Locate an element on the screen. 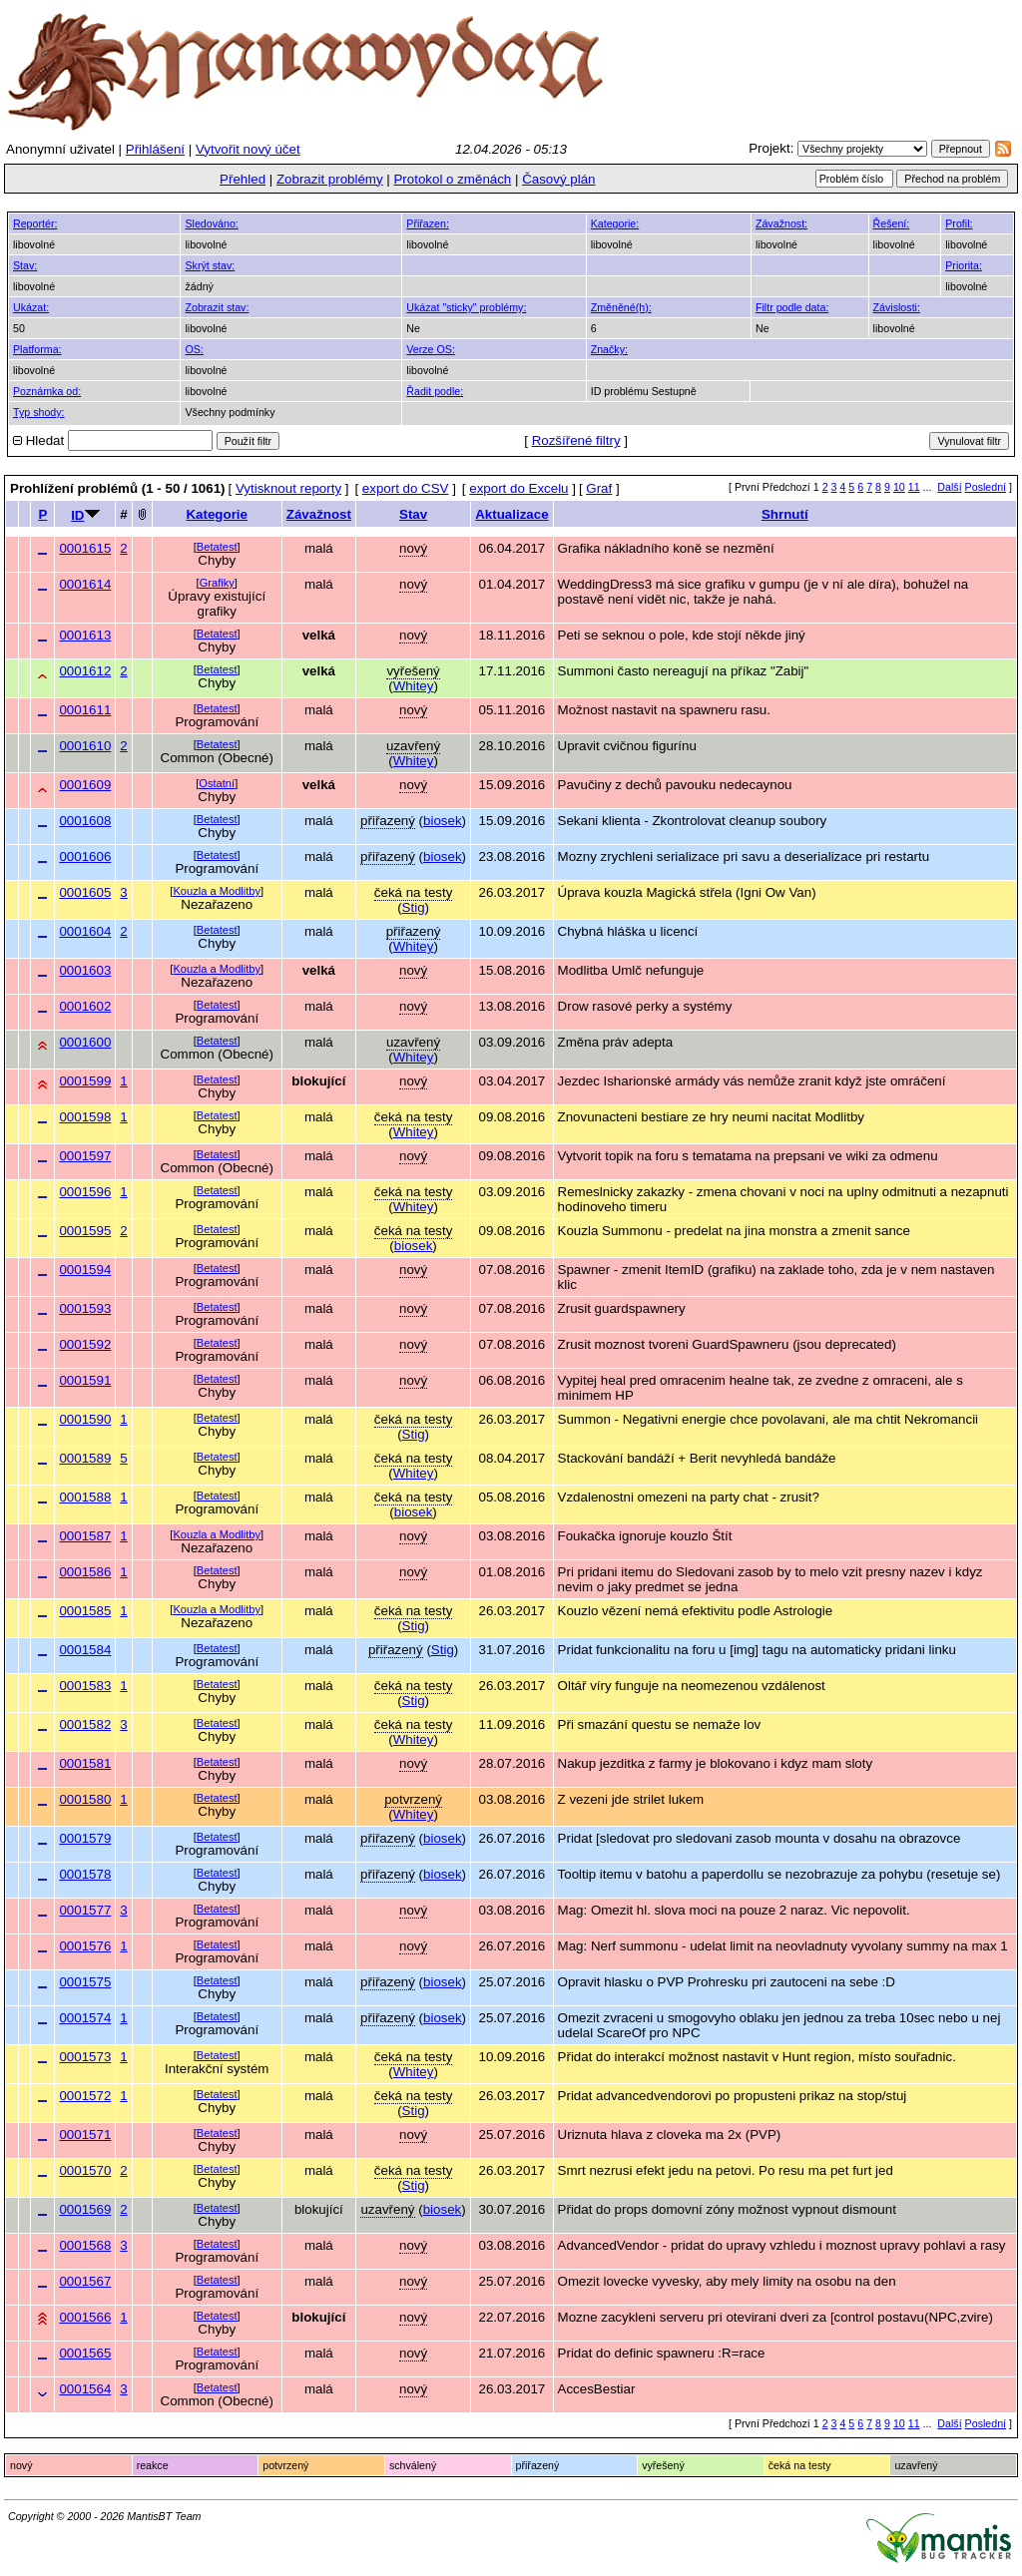 The image size is (1022, 2576). Poznámka od: is located at coordinates (47, 391).